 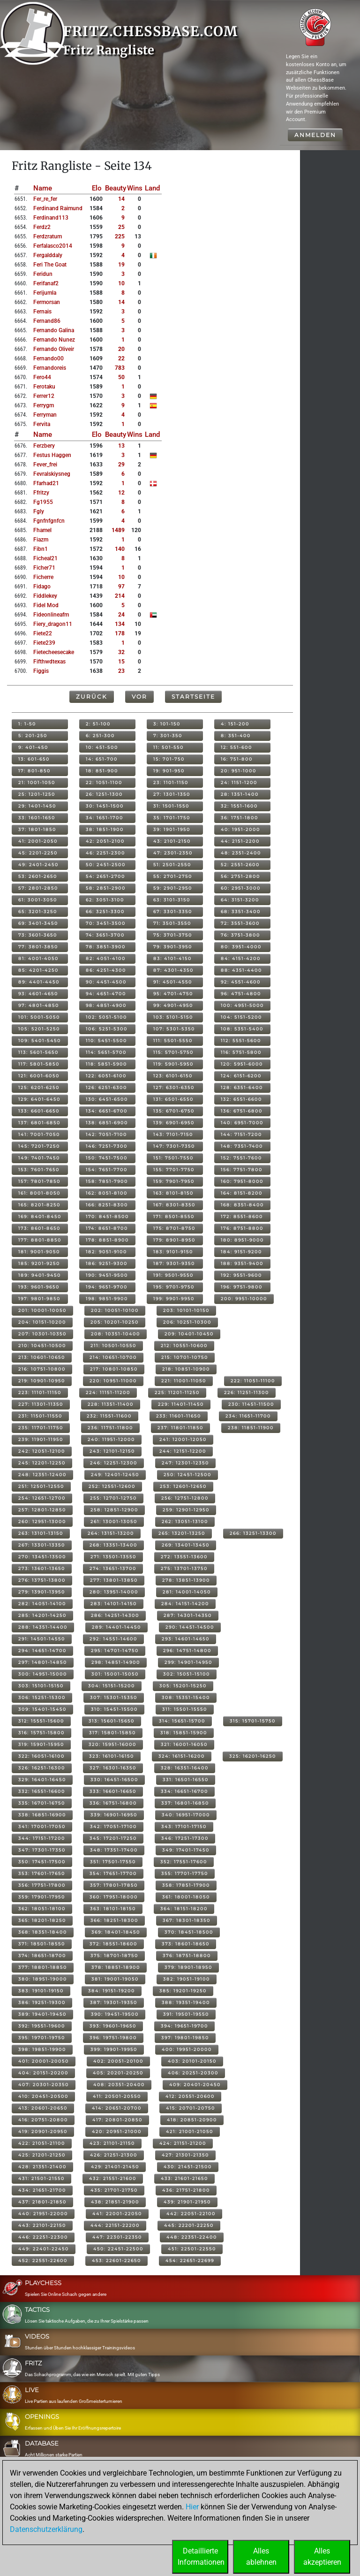 What do you see at coordinates (174, 1028) in the screenshot?
I see `107: 5301-5350` at bounding box center [174, 1028].